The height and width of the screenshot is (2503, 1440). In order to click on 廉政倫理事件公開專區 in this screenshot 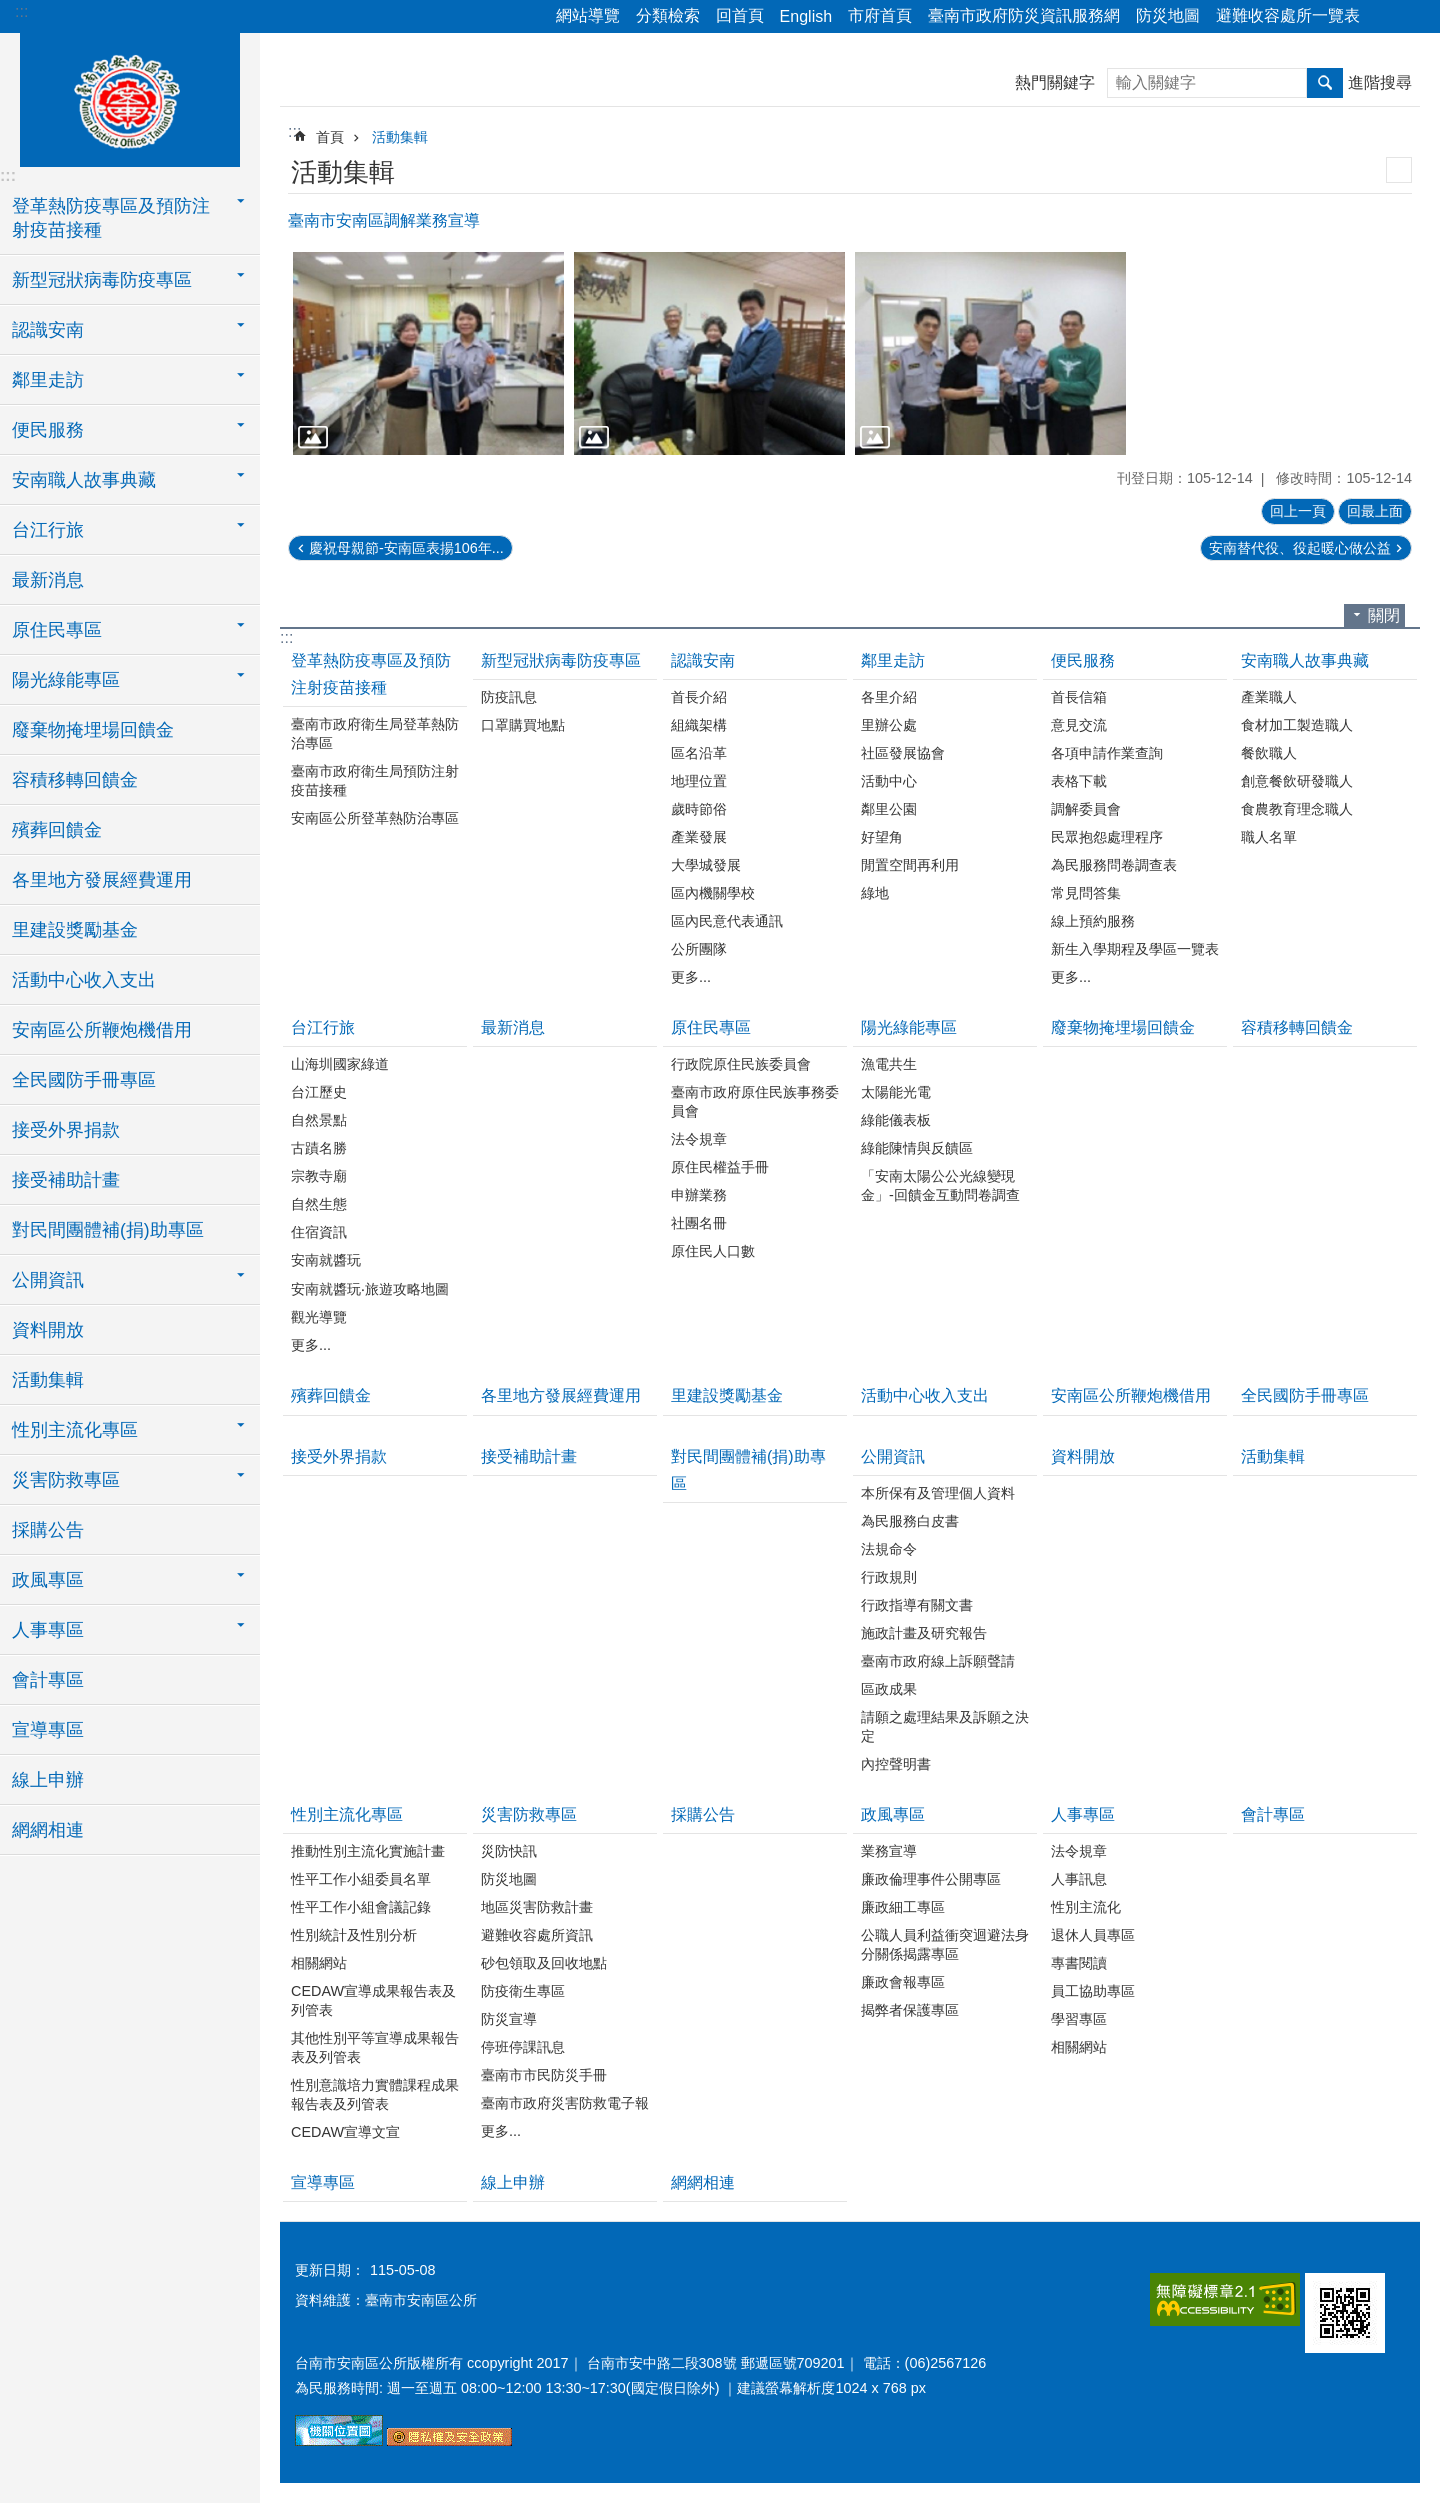, I will do `click(931, 1879)`.